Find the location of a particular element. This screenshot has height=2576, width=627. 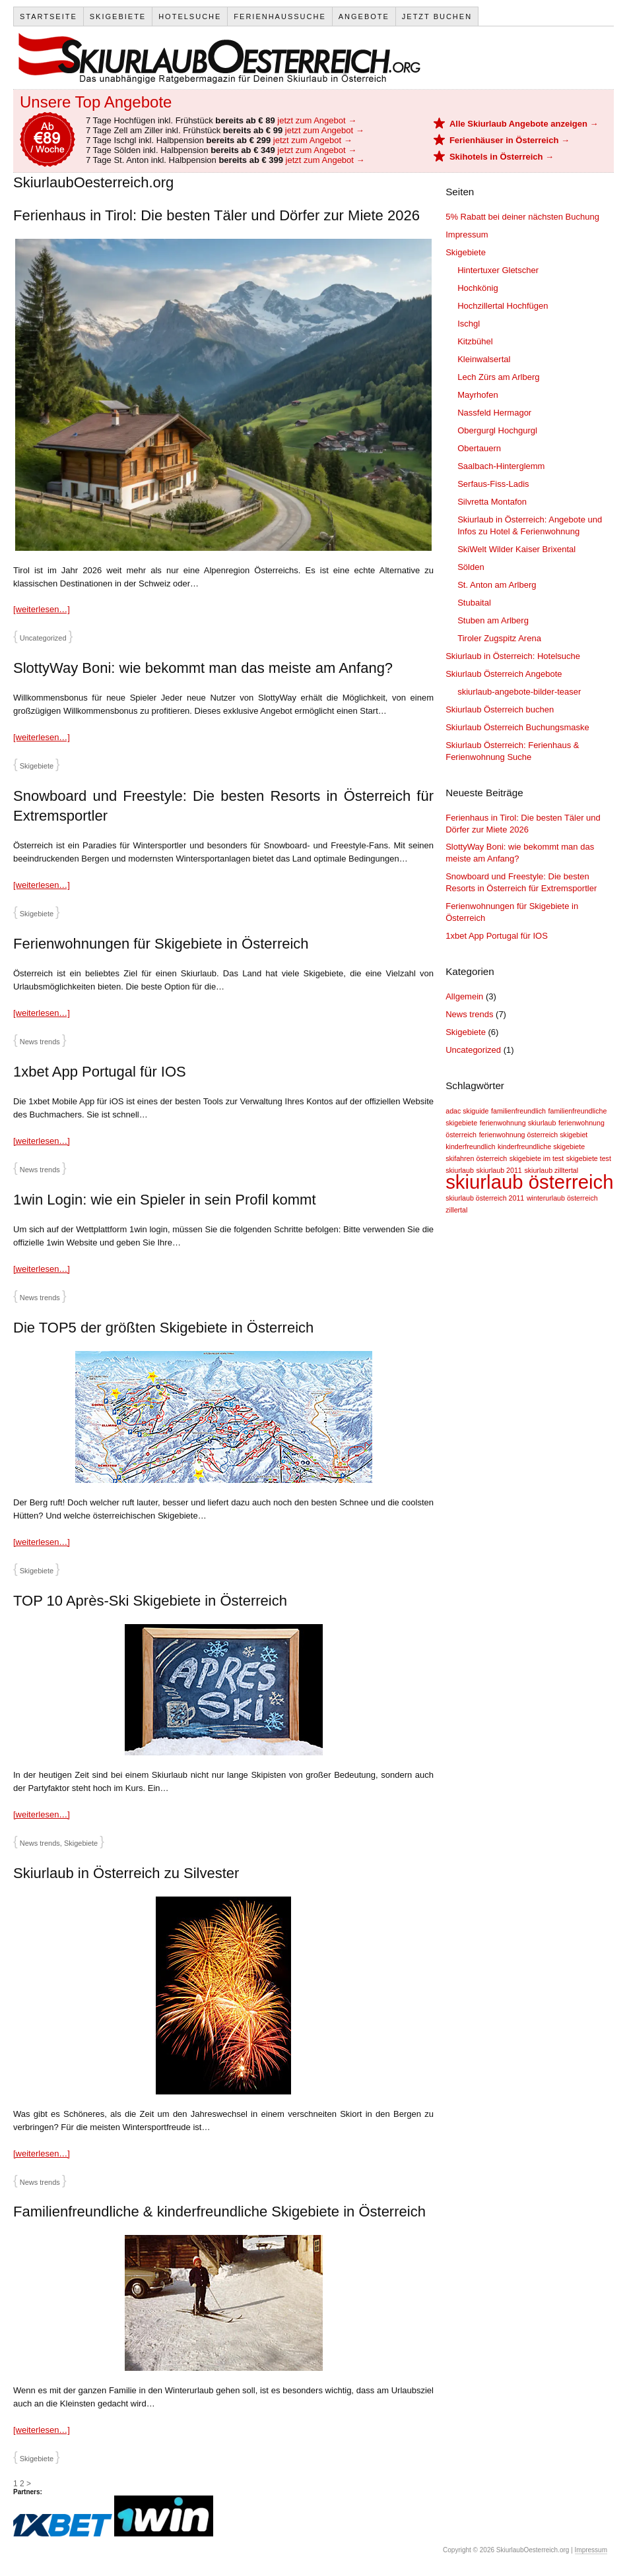

skigebiete im test [skigebiete im test (1 Eintrag)] is located at coordinates (537, 1158).